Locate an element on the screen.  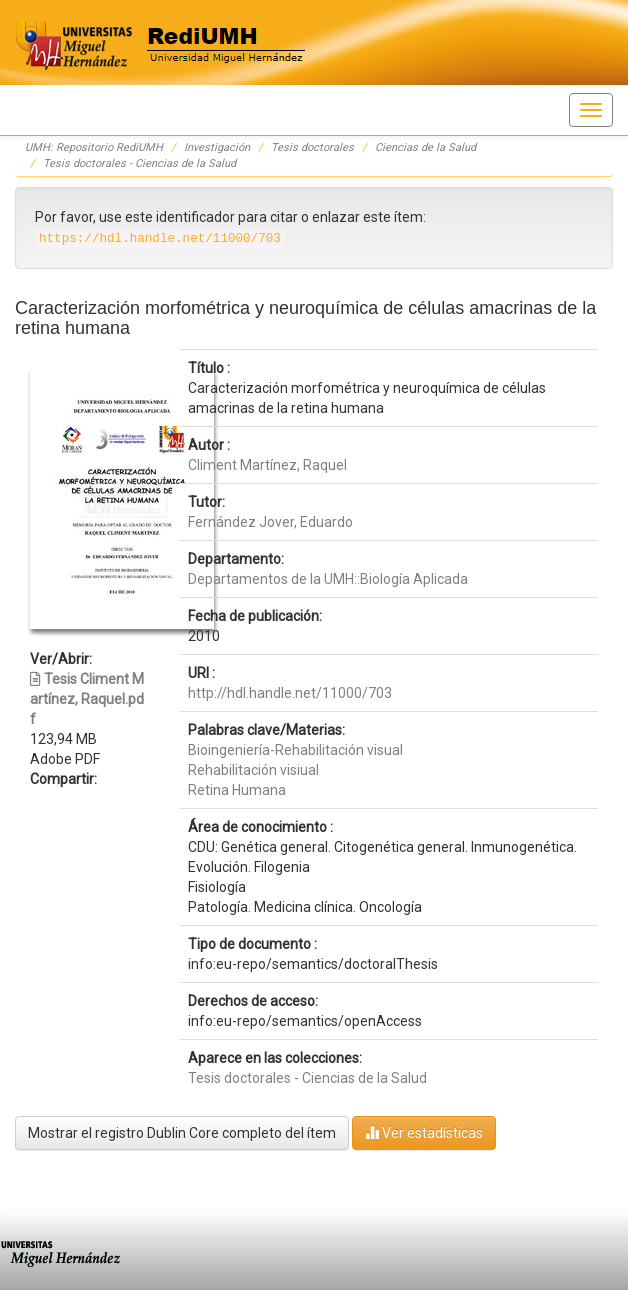
Fernández Jover, Eduardo is located at coordinates (270, 522).